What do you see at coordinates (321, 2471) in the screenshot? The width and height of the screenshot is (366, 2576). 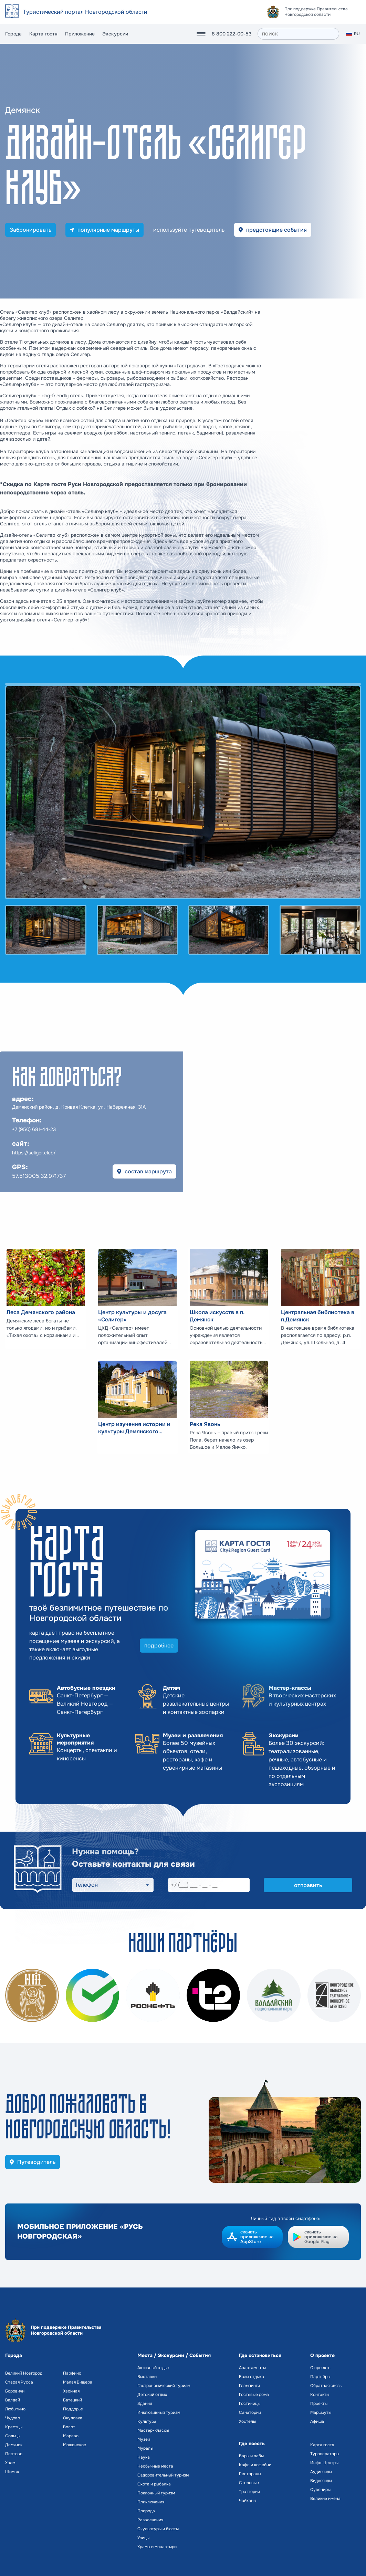 I see `Аудиогиды` at bounding box center [321, 2471].